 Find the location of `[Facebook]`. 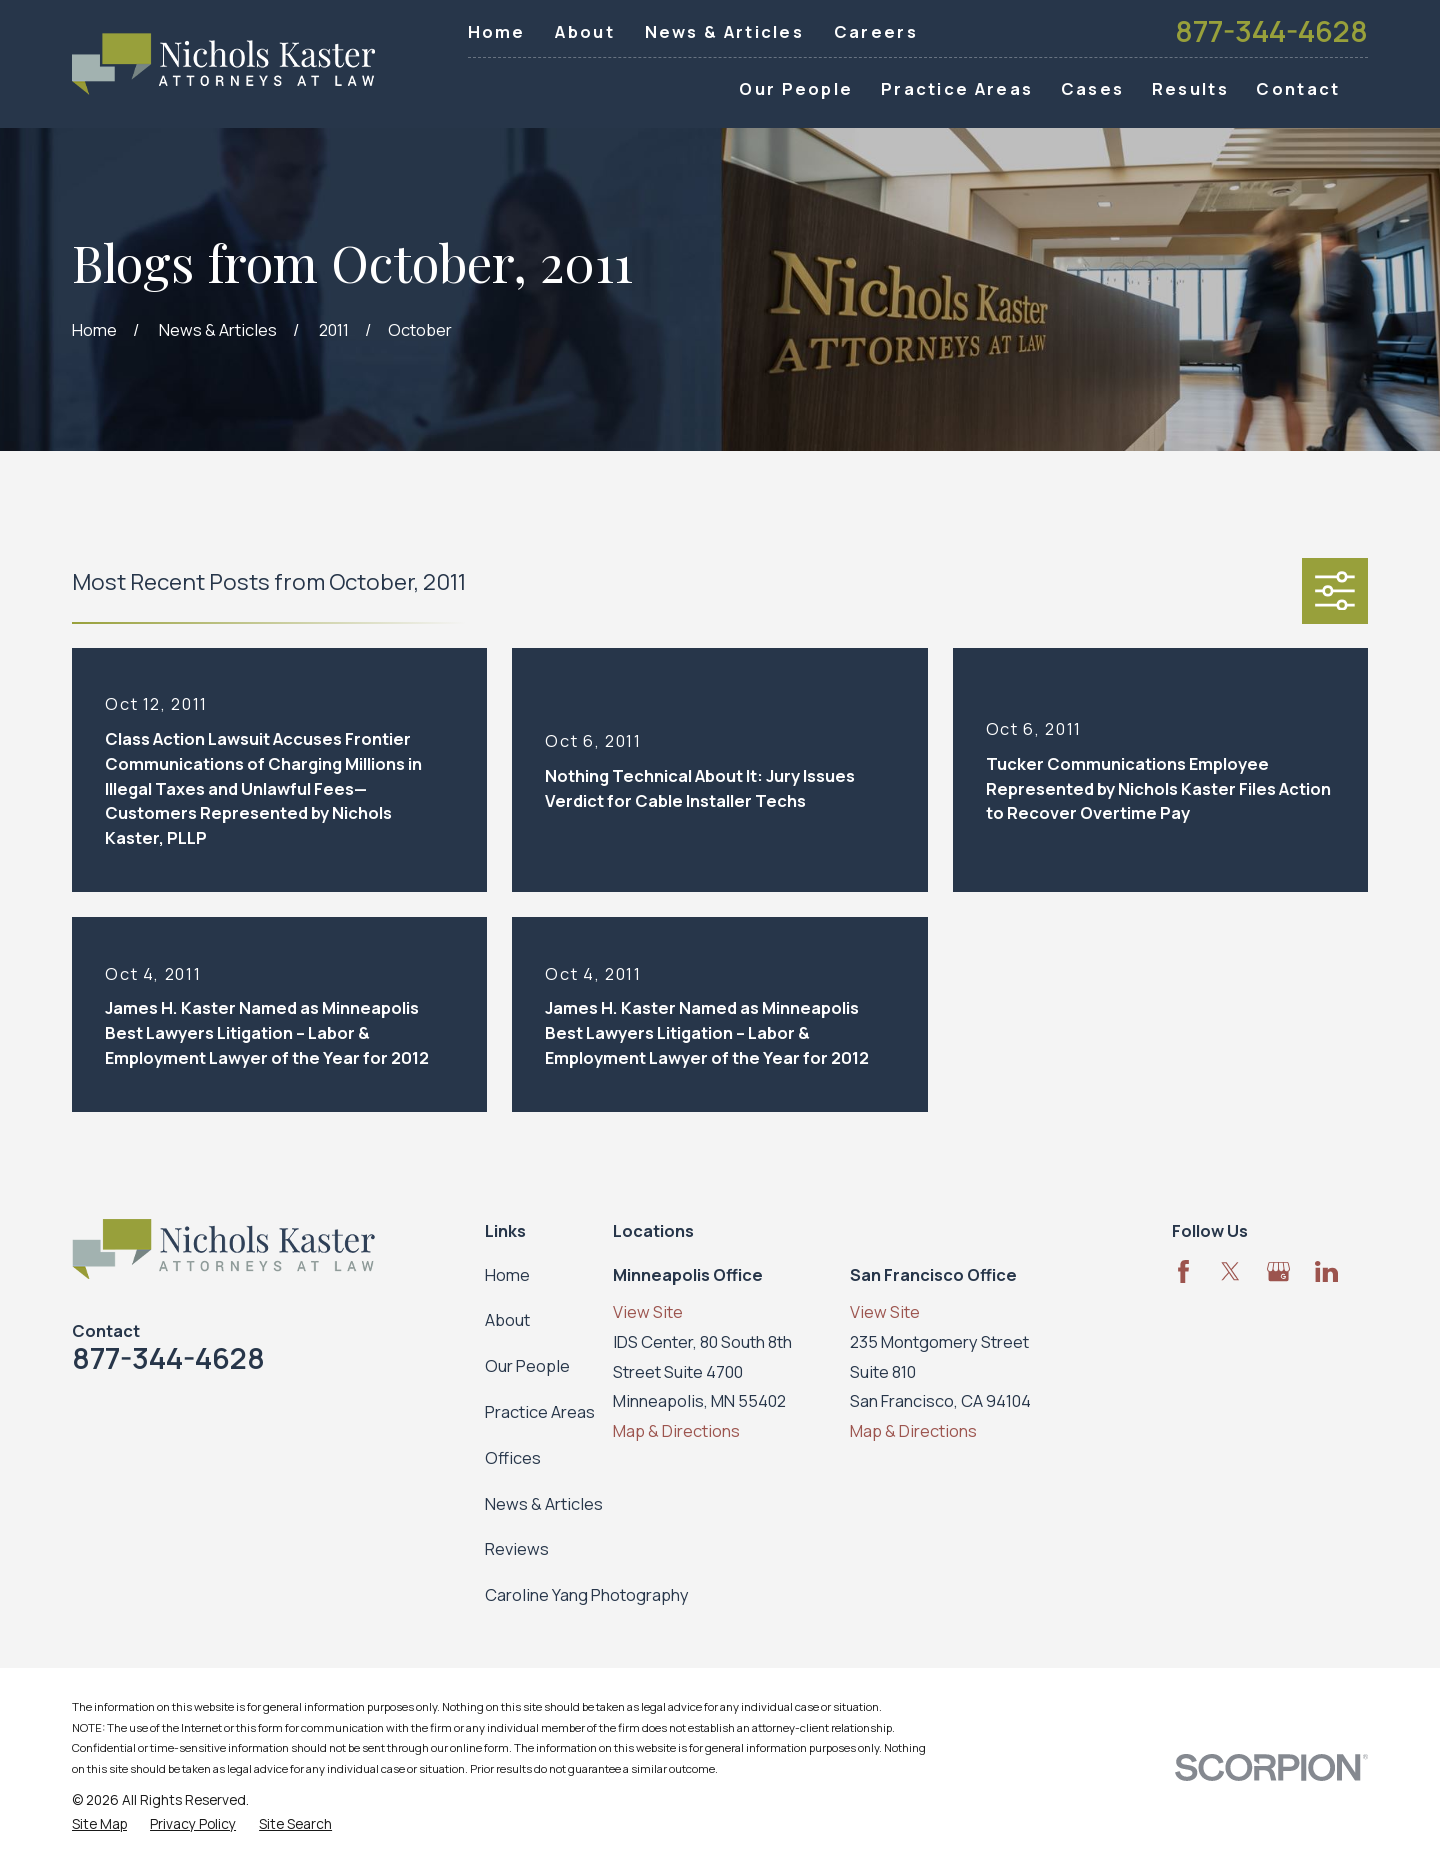

[Facebook] is located at coordinates (1183, 1271).